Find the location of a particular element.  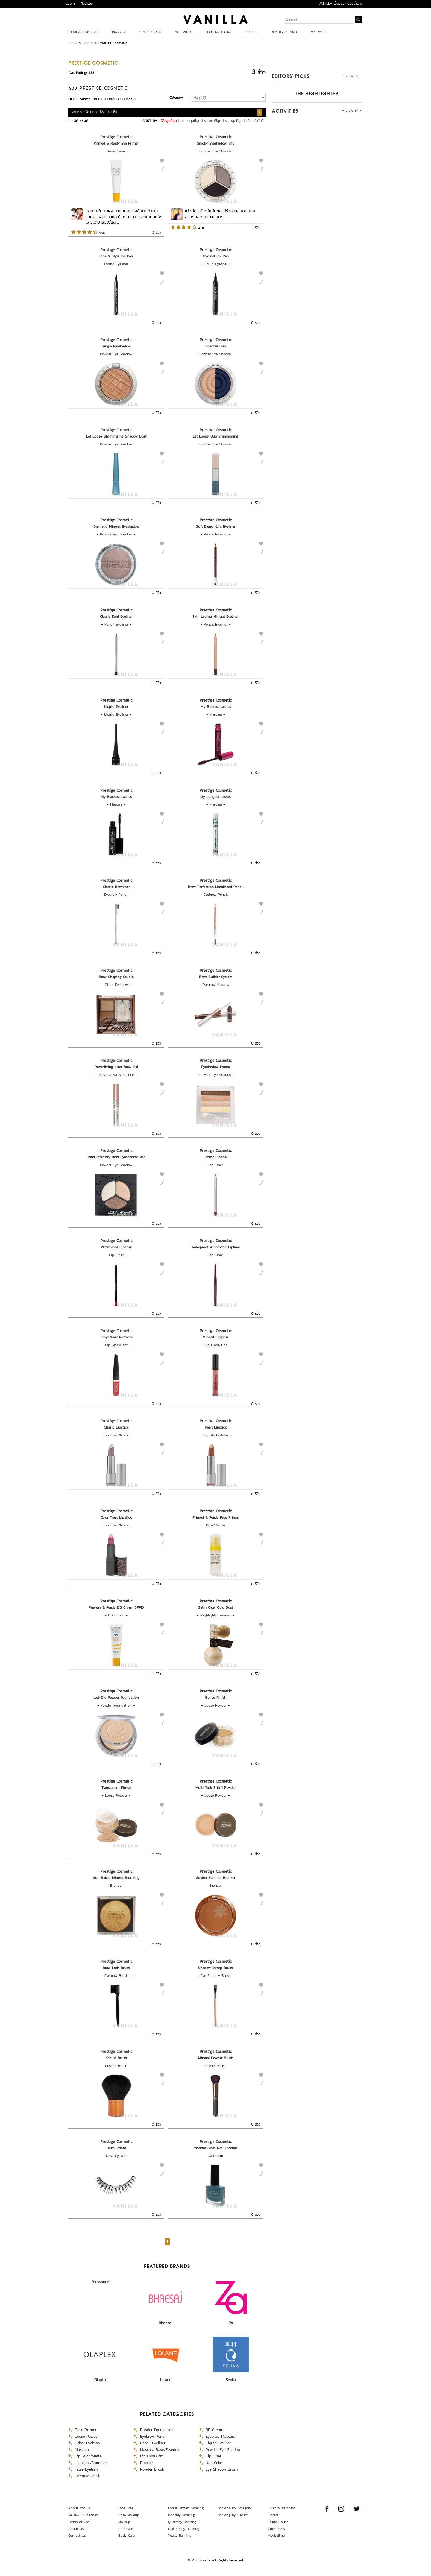

Multi Task 3 in 1 Powder is located at coordinates (215, 1787).